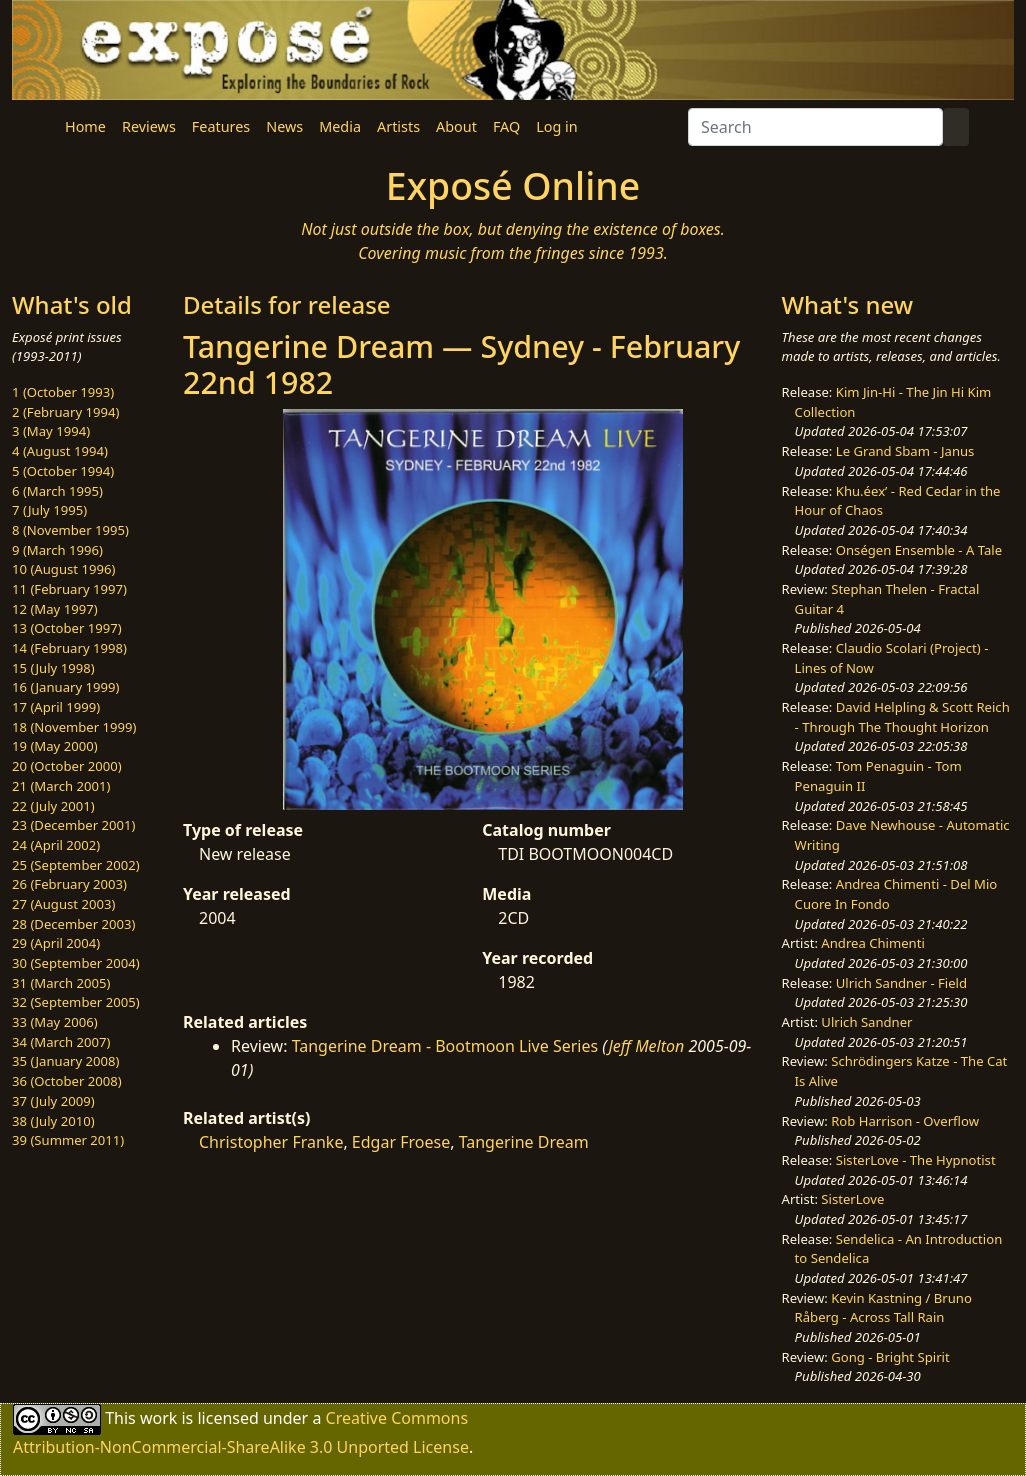  I want to click on 28 (December 2003), so click(73, 924).